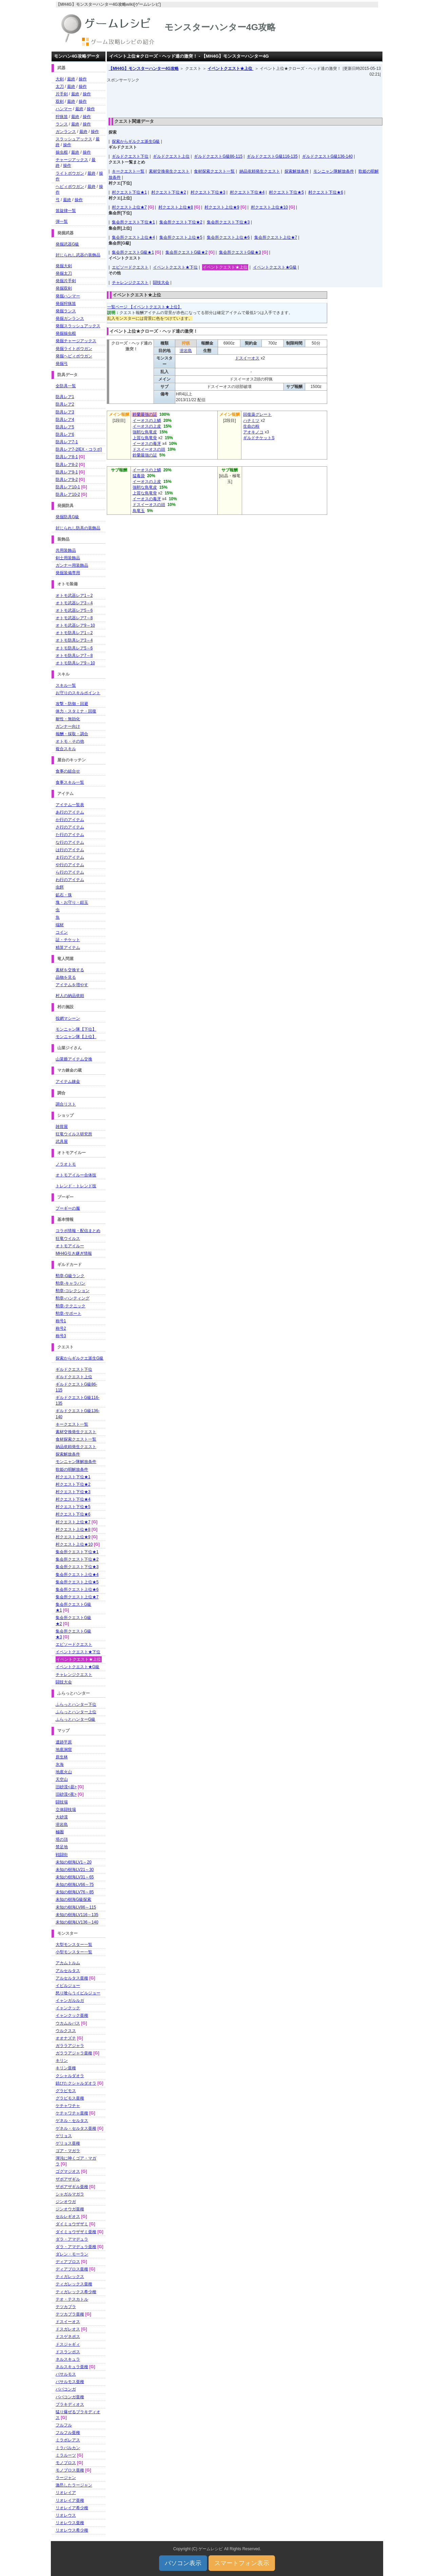 The width and height of the screenshot is (434, 2576). What do you see at coordinates (133, 252) in the screenshot?
I see `集会所クエストG級★1` at bounding box center [133, 252].